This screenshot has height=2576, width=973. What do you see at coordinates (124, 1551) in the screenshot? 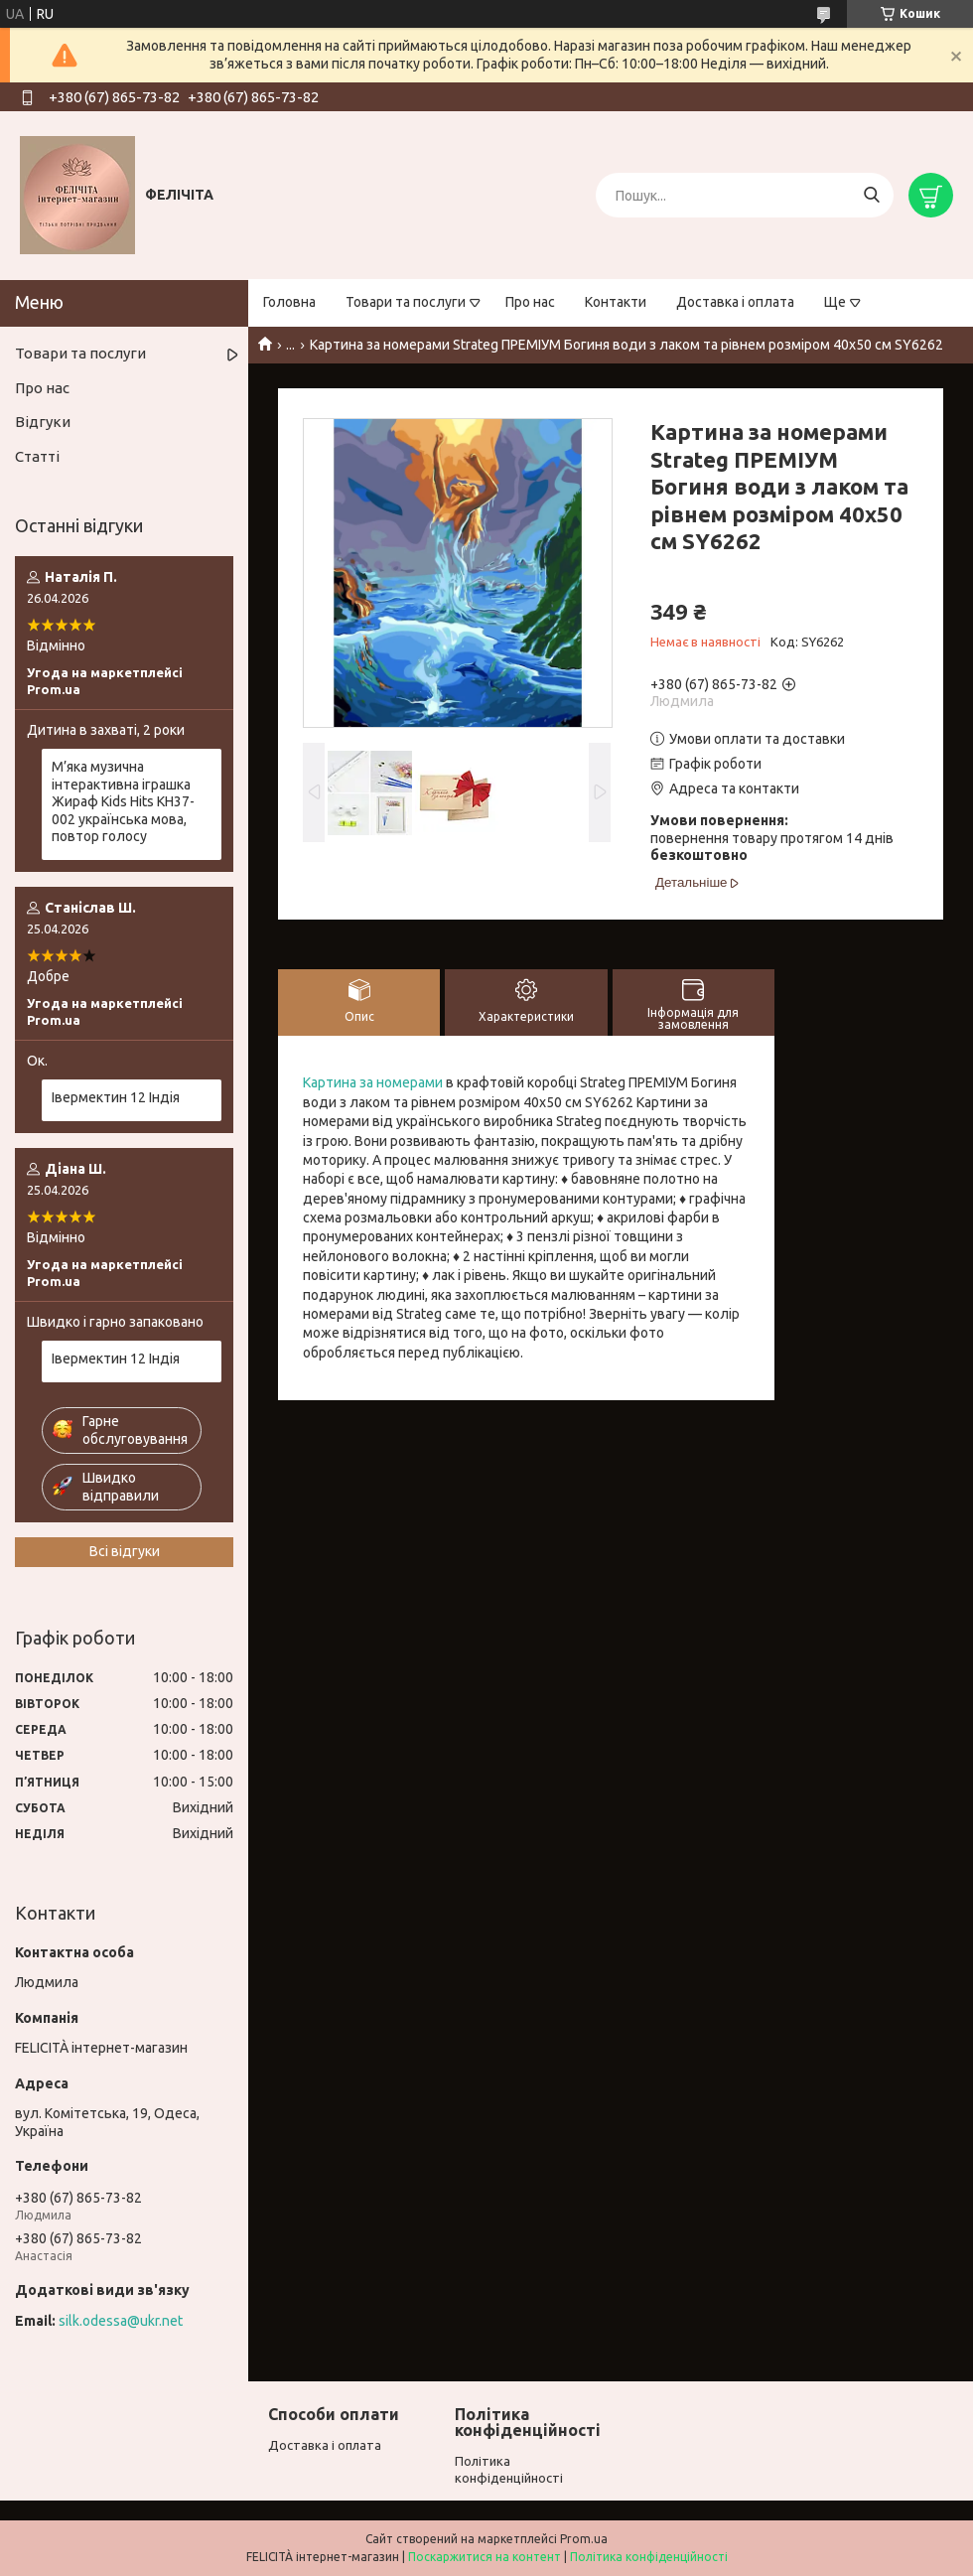
I see `Всі відгуки` at bounding box center [124, 1551].